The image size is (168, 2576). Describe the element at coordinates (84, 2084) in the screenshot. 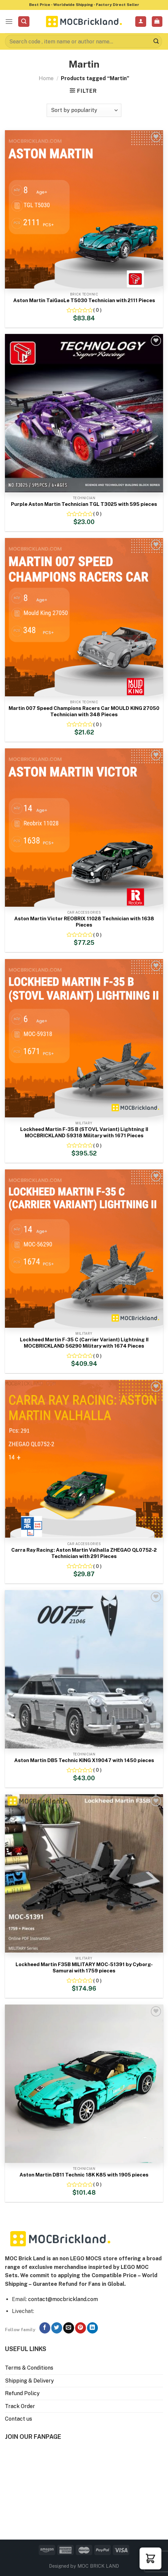

I see `[Aston Martin DB11 Technic 18K K85 with 1905 pieces]` at that location.